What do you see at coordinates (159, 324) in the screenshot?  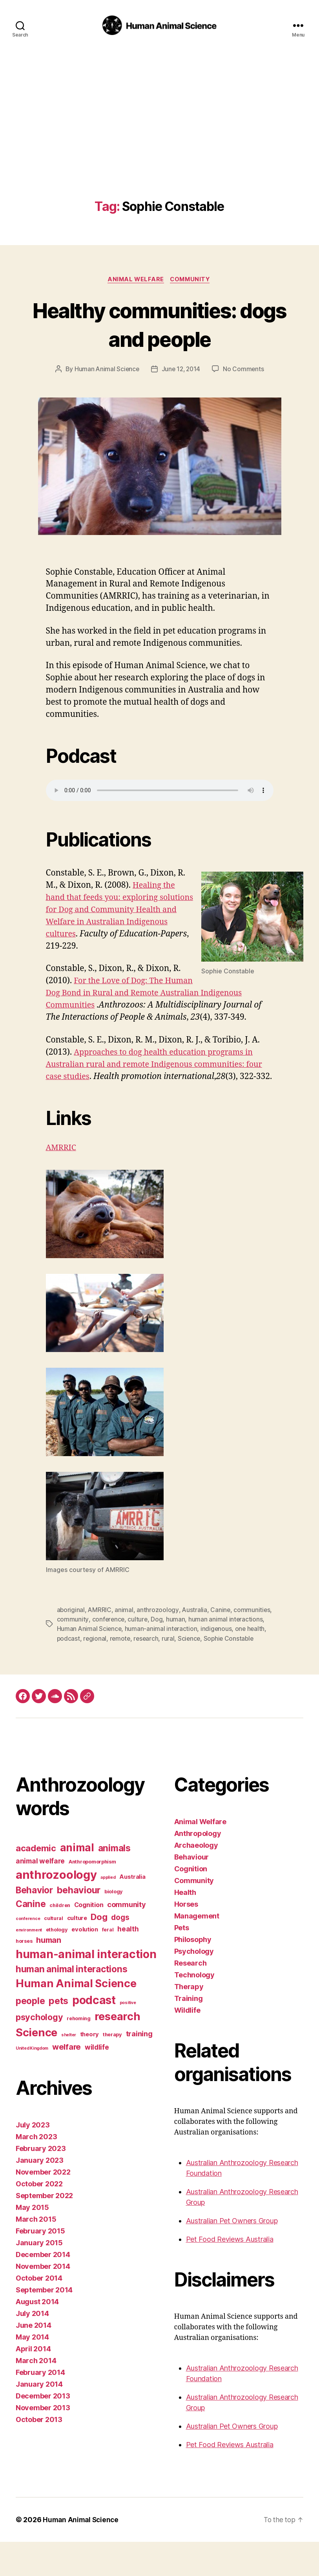 I see `Healthy communities: dogs and people` at bounding box center [159, 324].